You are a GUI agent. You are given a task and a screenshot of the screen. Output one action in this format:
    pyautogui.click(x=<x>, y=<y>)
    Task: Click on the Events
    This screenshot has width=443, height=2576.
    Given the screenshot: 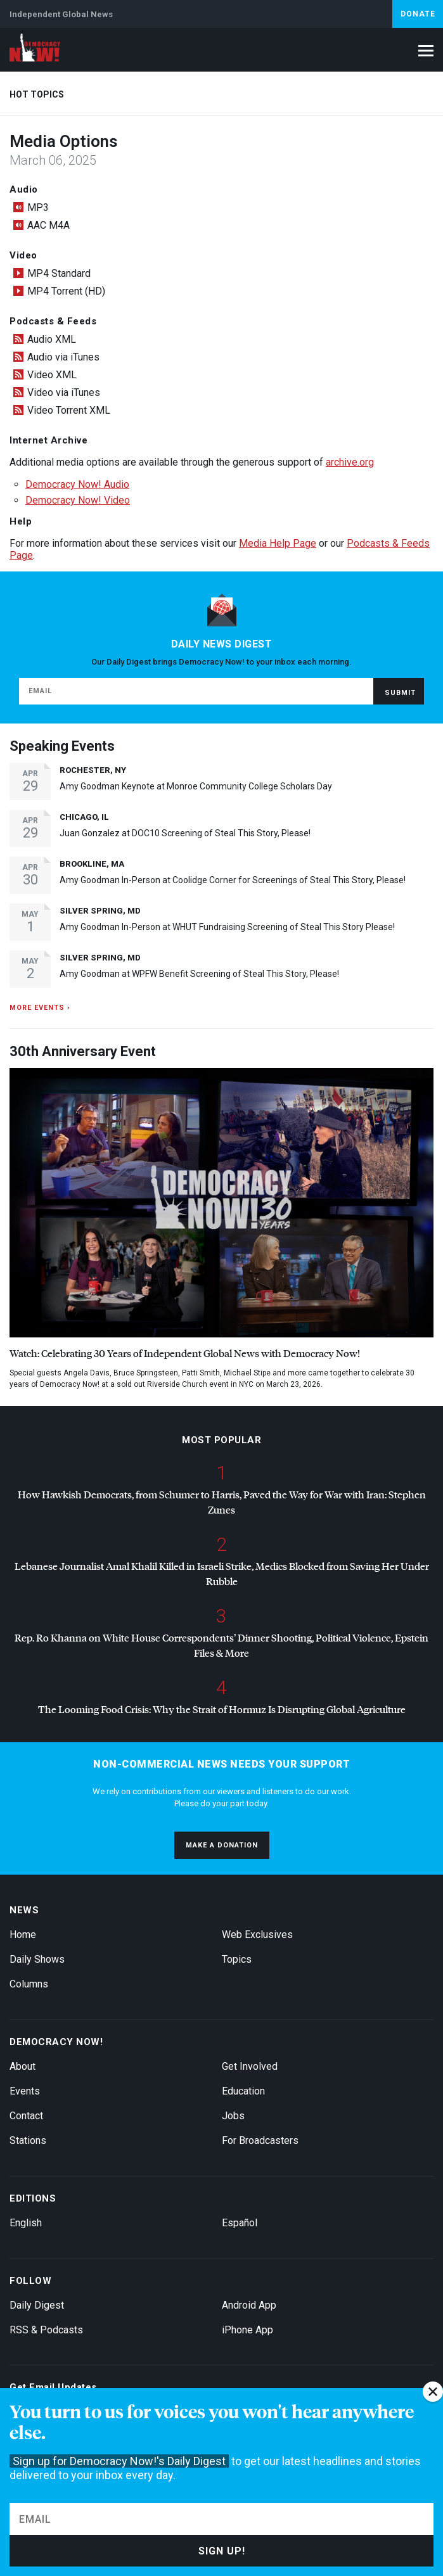 What is the action you would take?
    pyautogui.click(x=25, y=2091)
    